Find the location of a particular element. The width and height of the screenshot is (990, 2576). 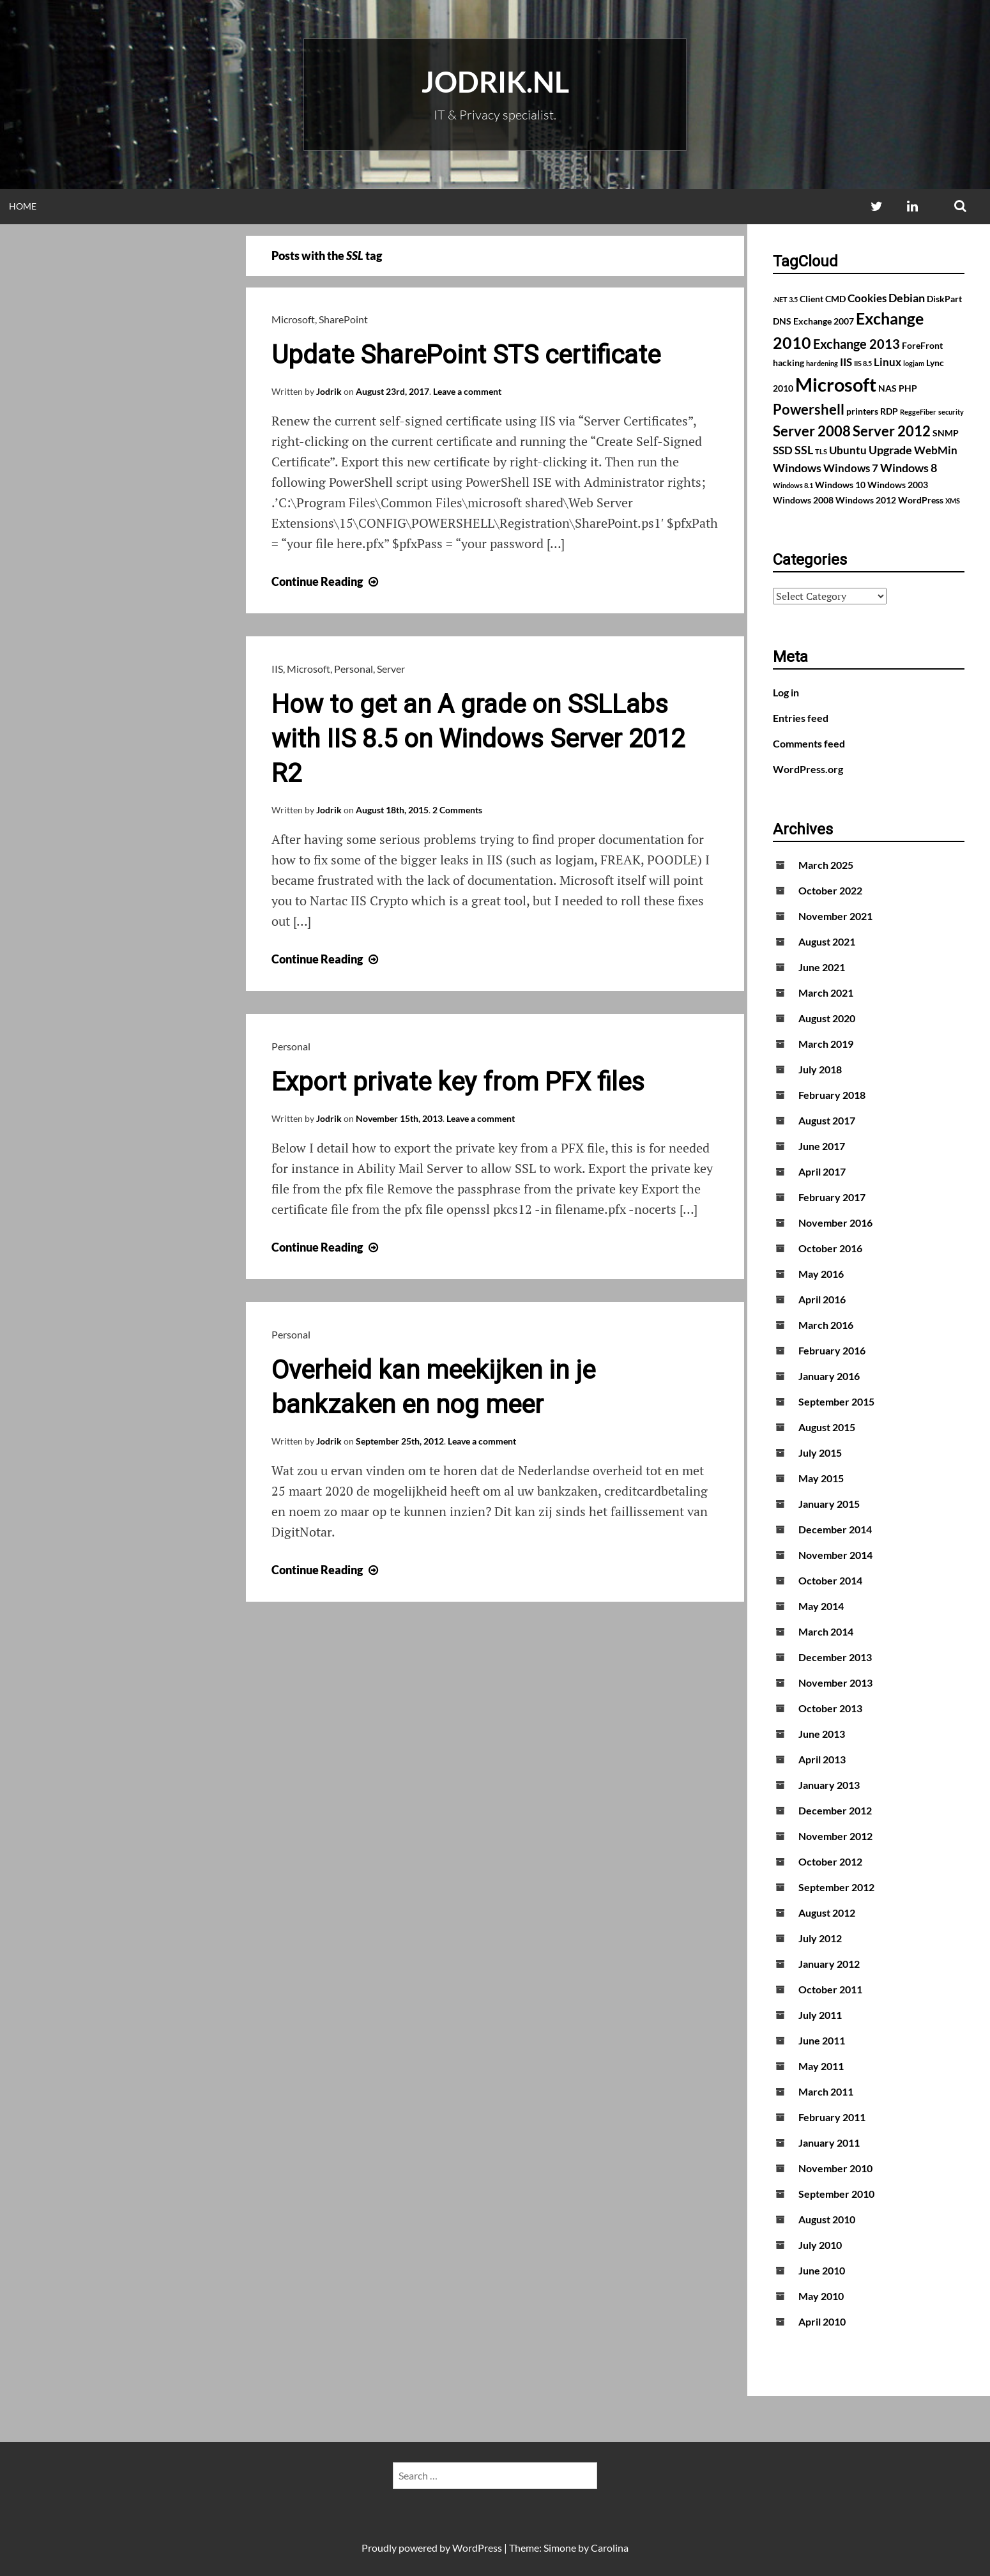

December 2014 is located at coordinates (835, 1529).